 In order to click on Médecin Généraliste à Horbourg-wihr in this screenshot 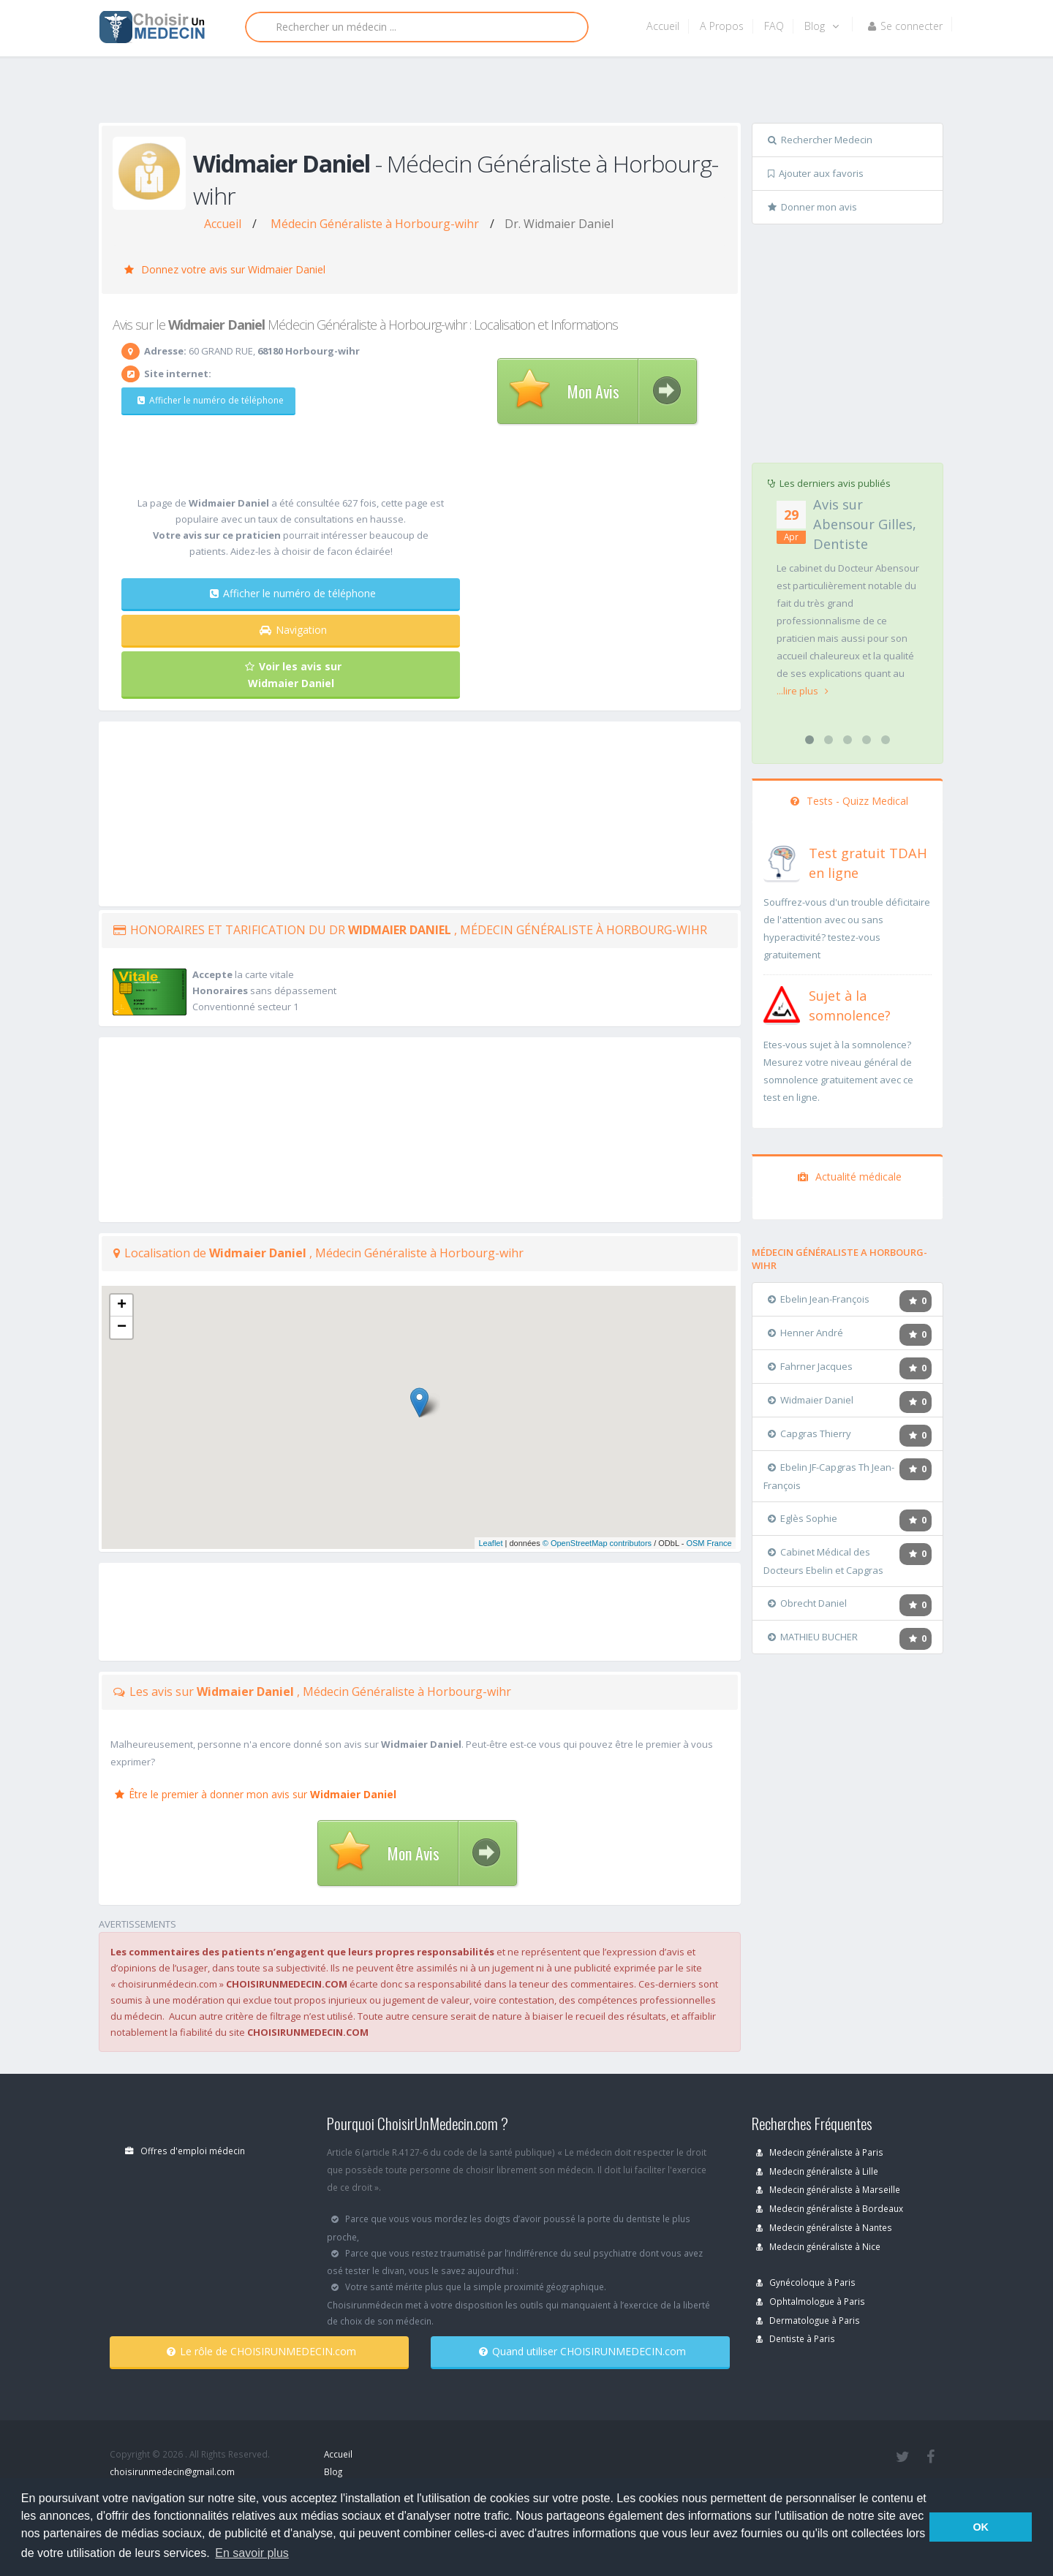, I will do `click(375, 224)`.